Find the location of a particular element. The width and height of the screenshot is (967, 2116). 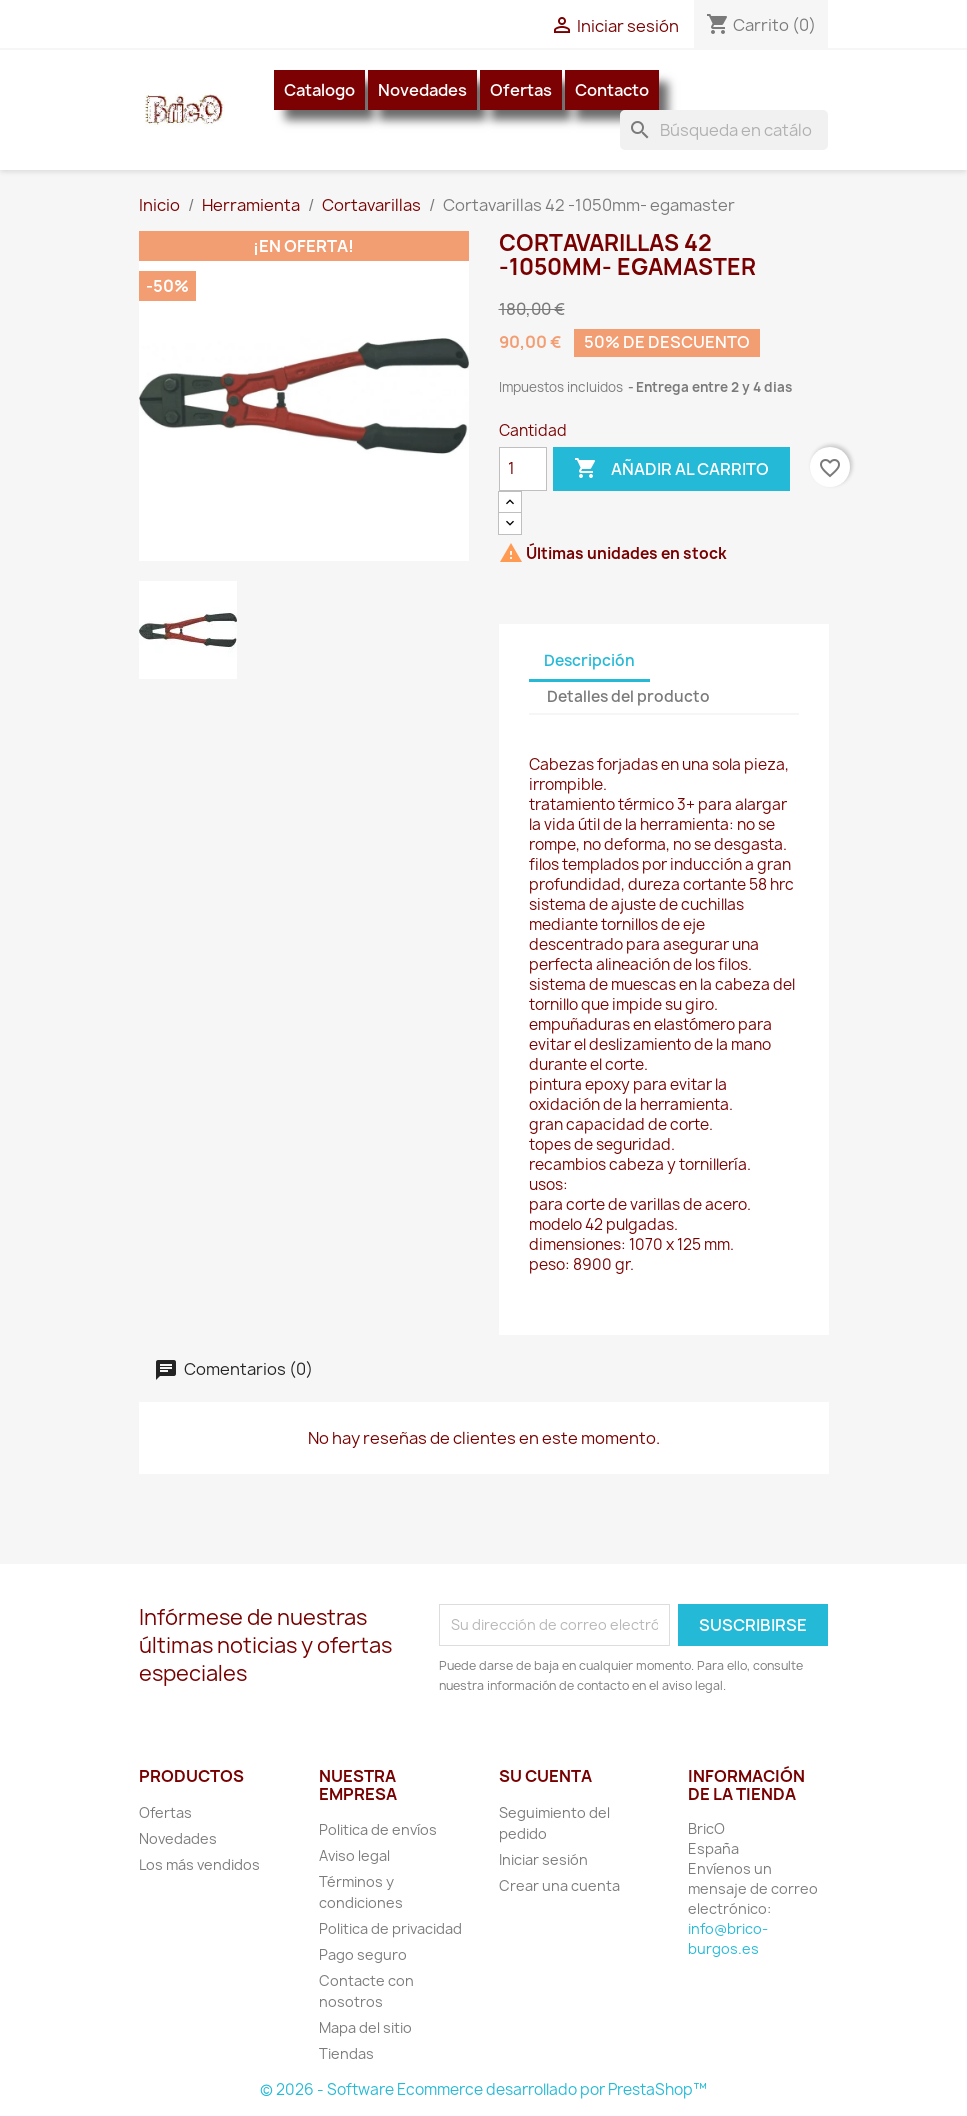

Iniciar sesión is located at coordinates (543, 1859).